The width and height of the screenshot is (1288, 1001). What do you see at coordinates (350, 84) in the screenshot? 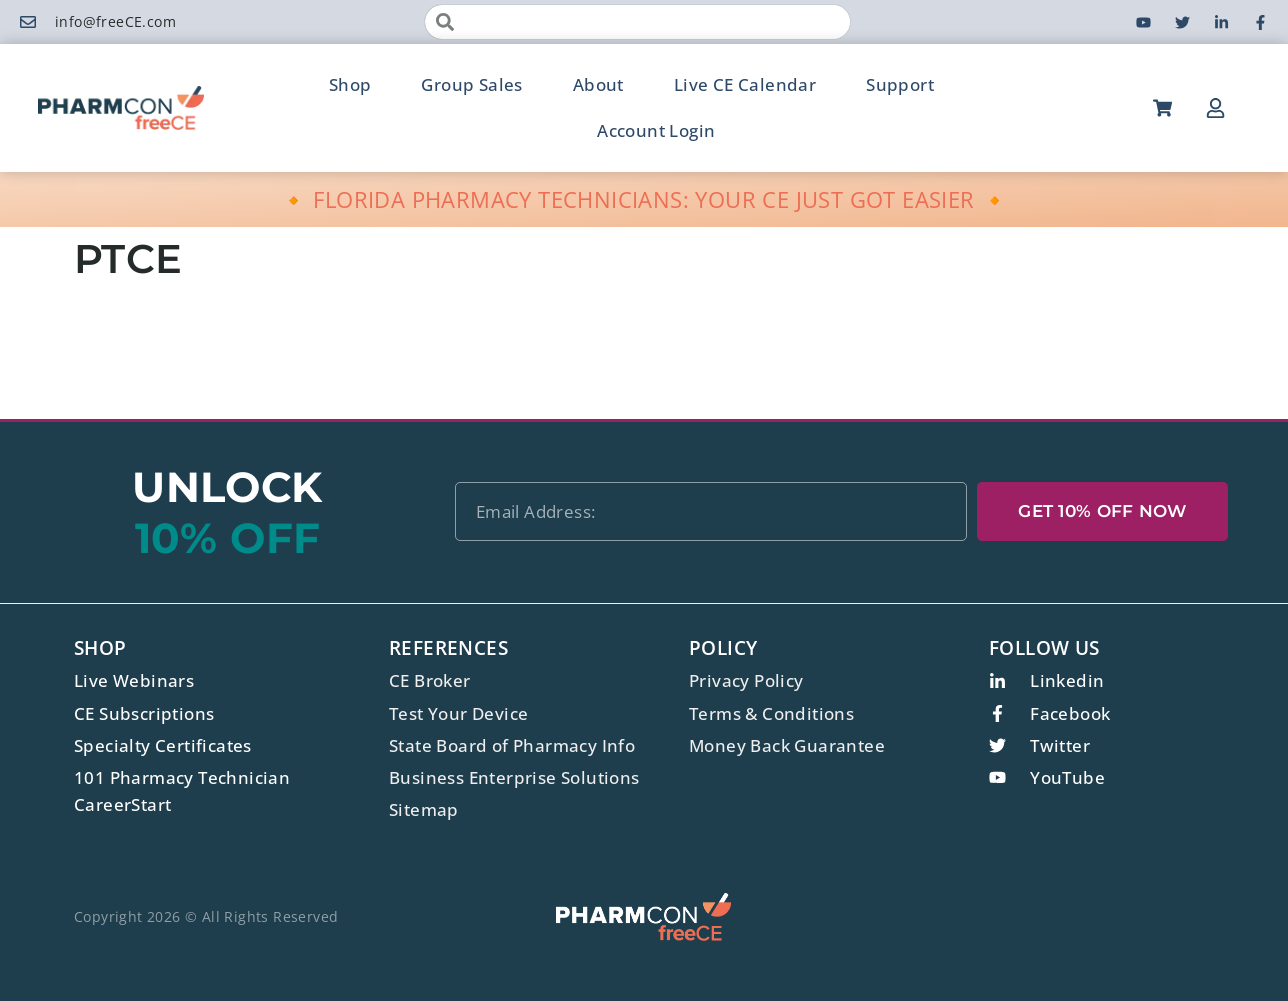
I see `Shop` at bounding box center [350, 84].